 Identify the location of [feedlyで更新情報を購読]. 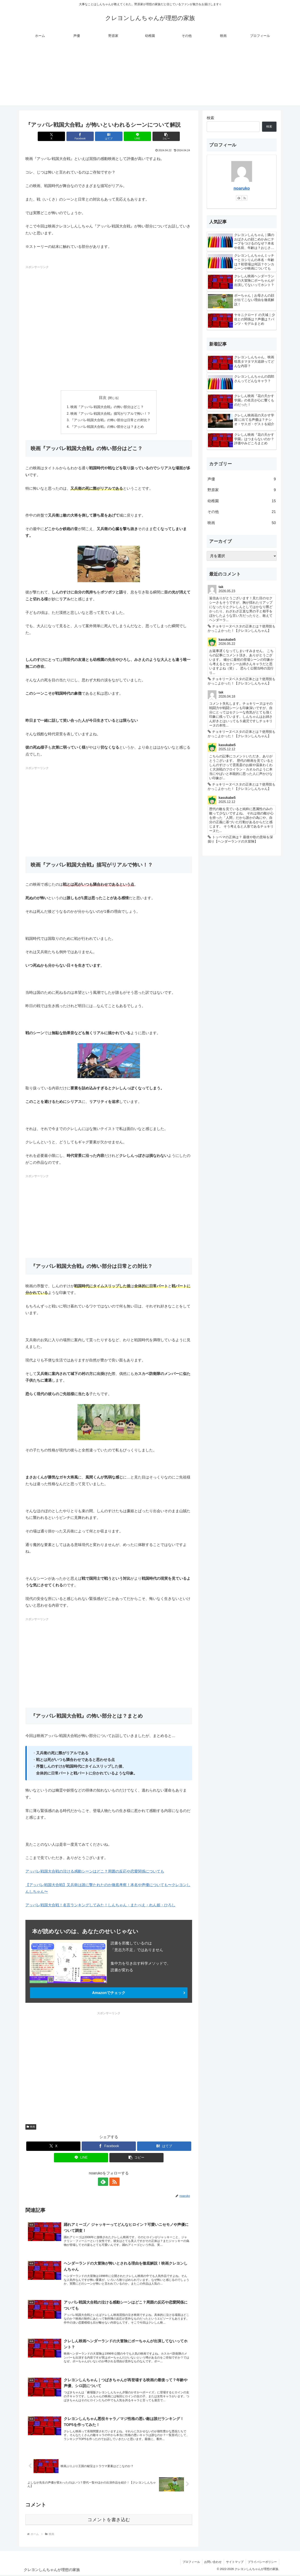
(104, 2182).